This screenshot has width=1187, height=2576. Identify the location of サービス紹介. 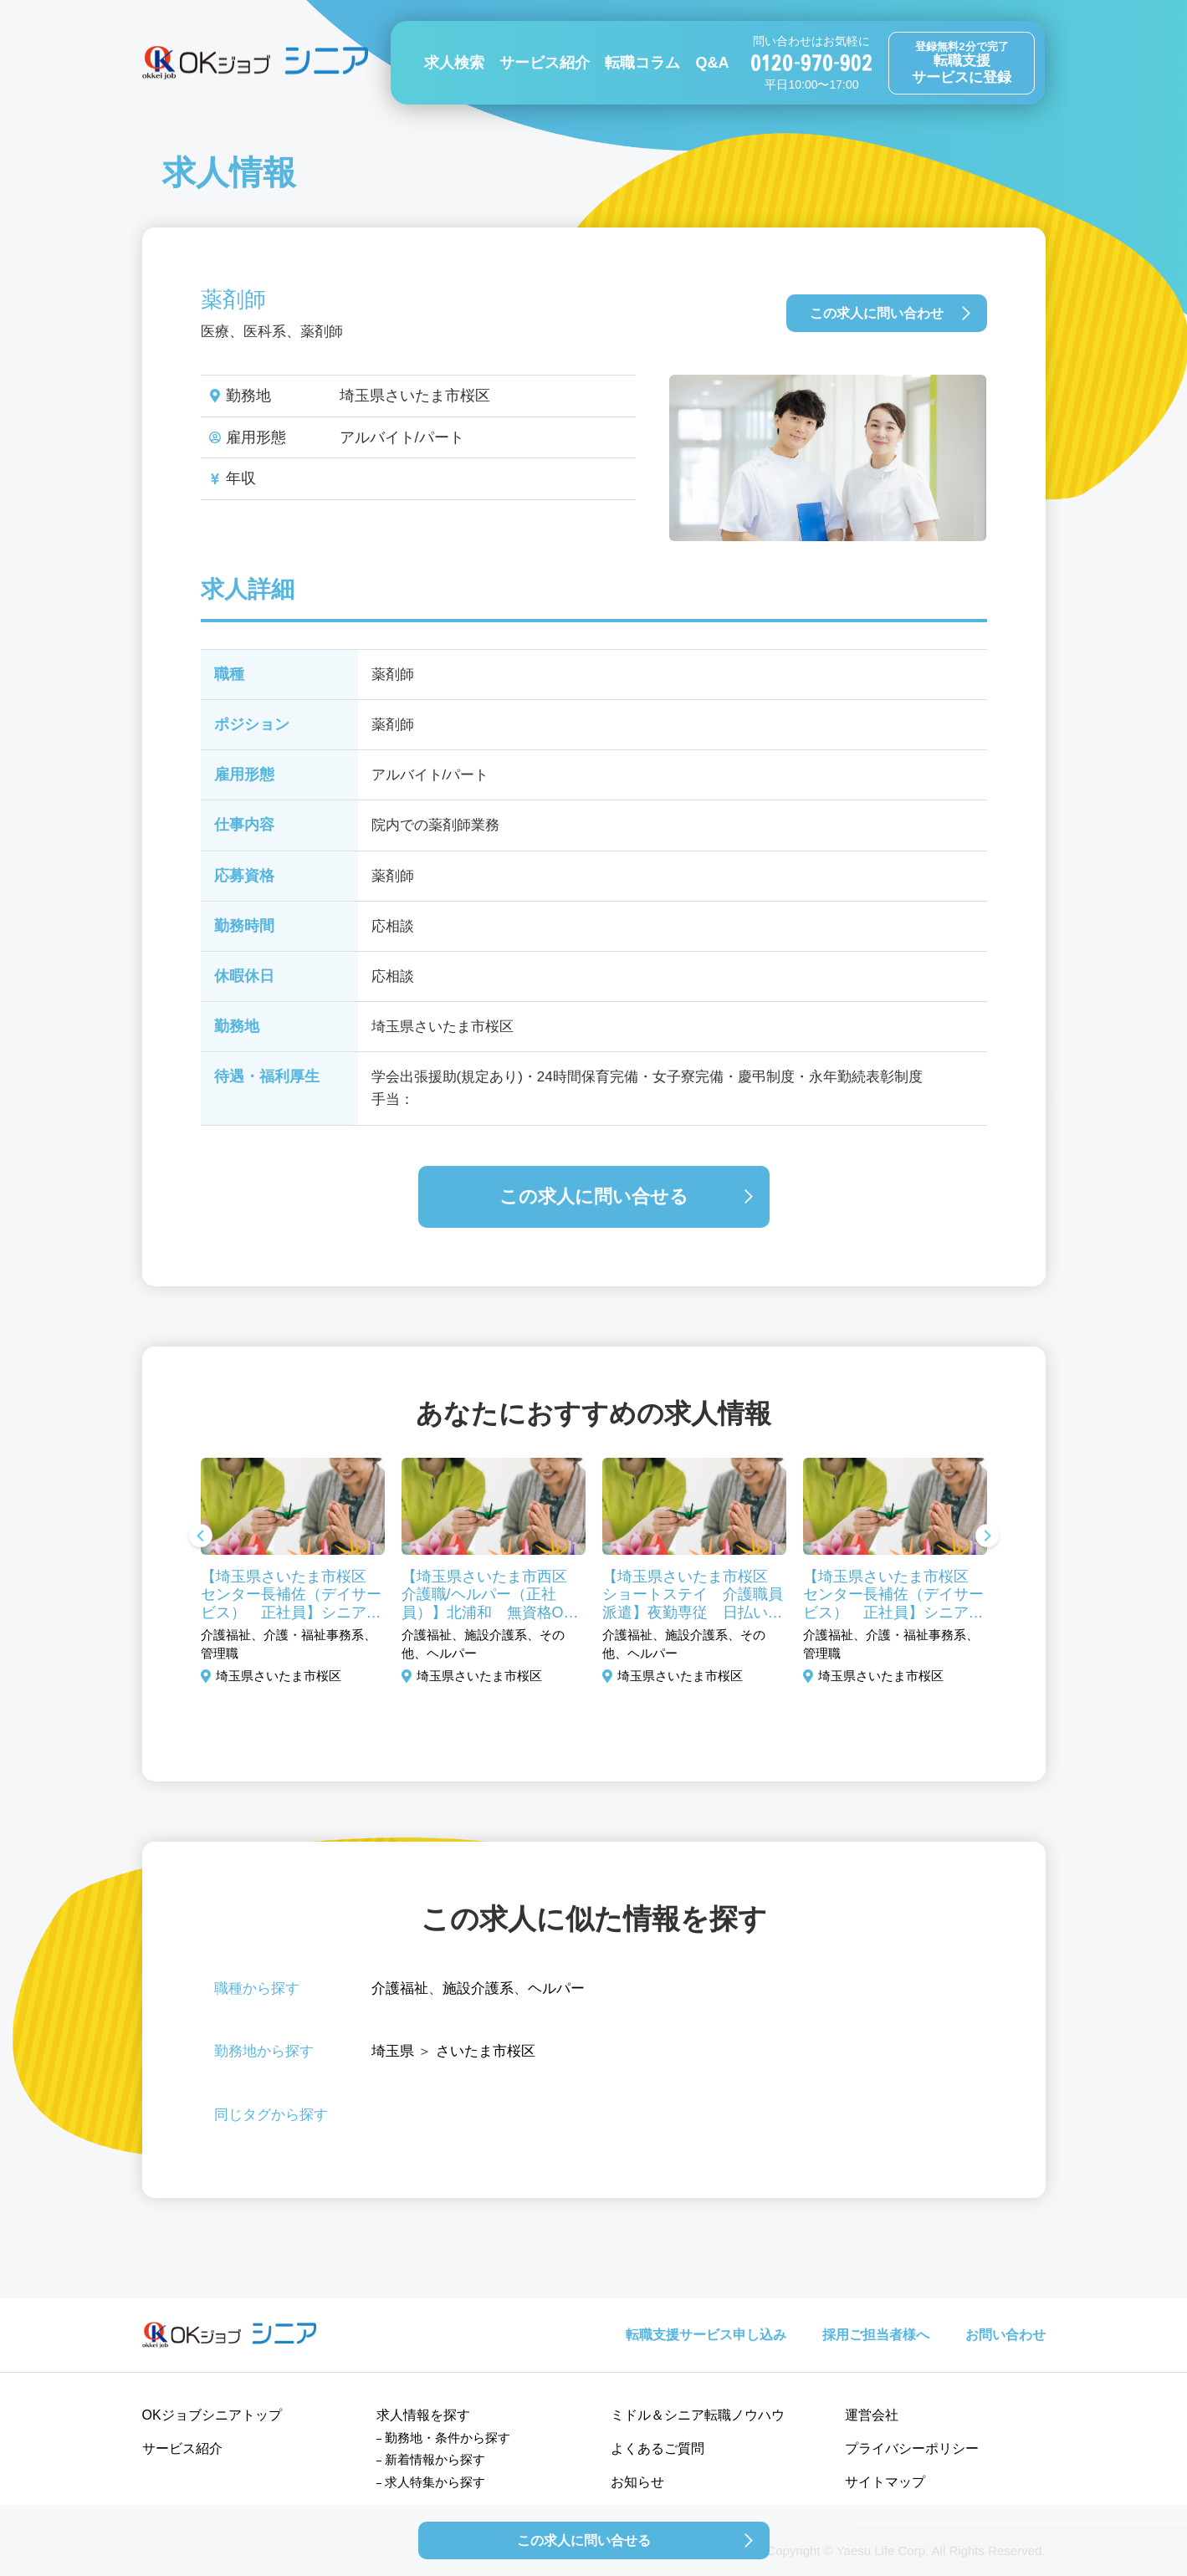
(544, 62).